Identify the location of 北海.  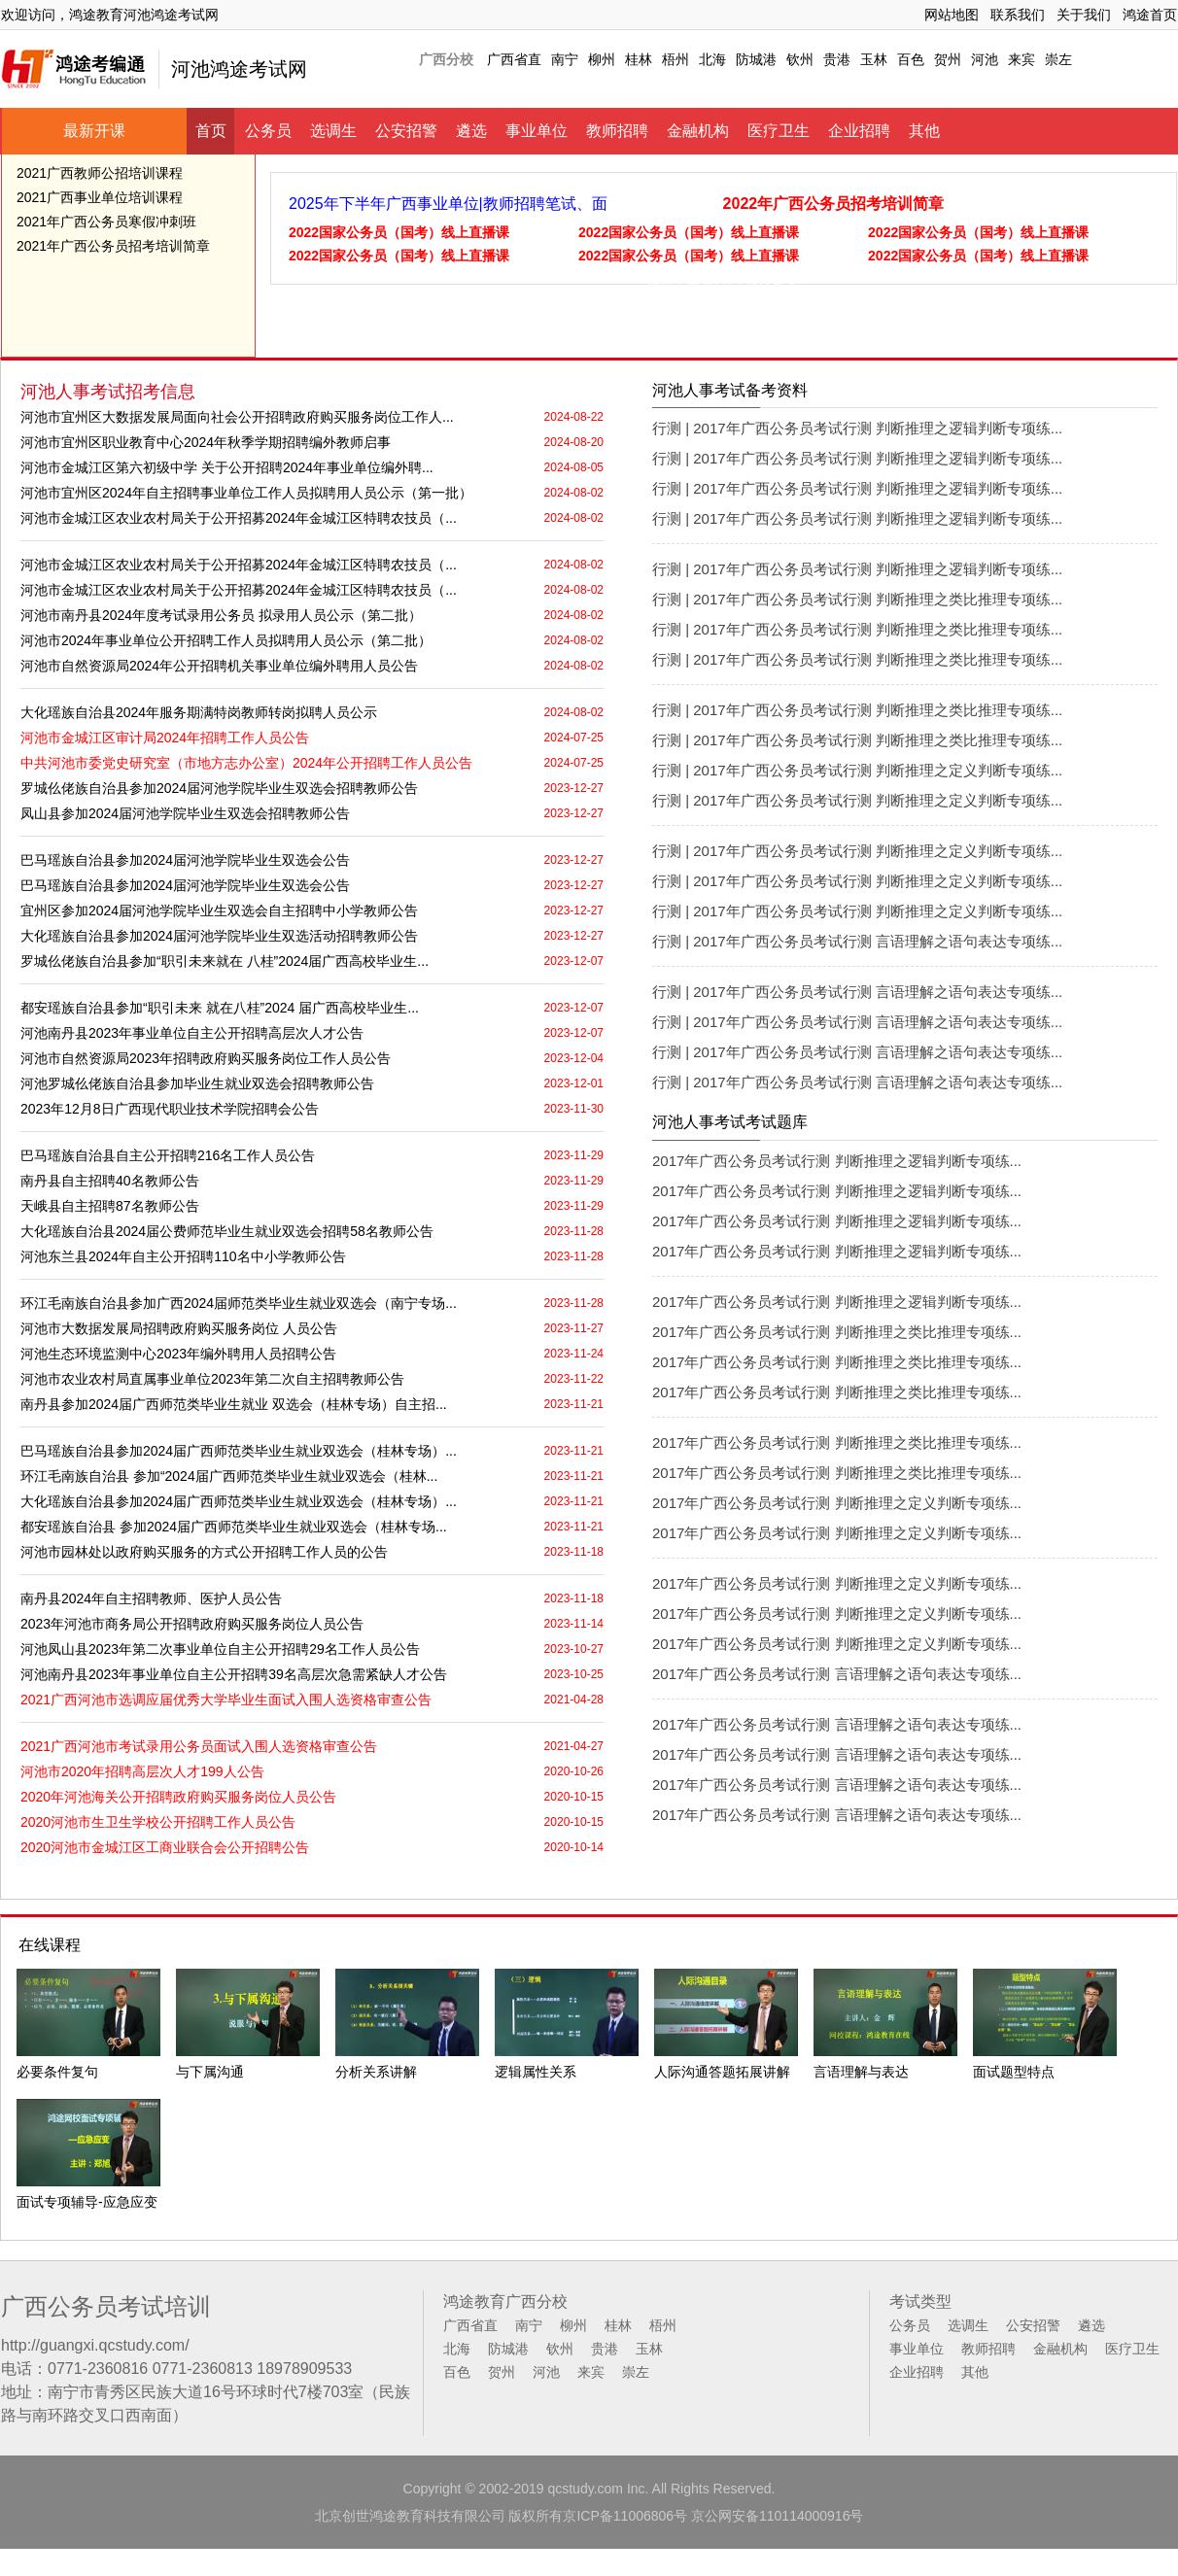
(712, 59).